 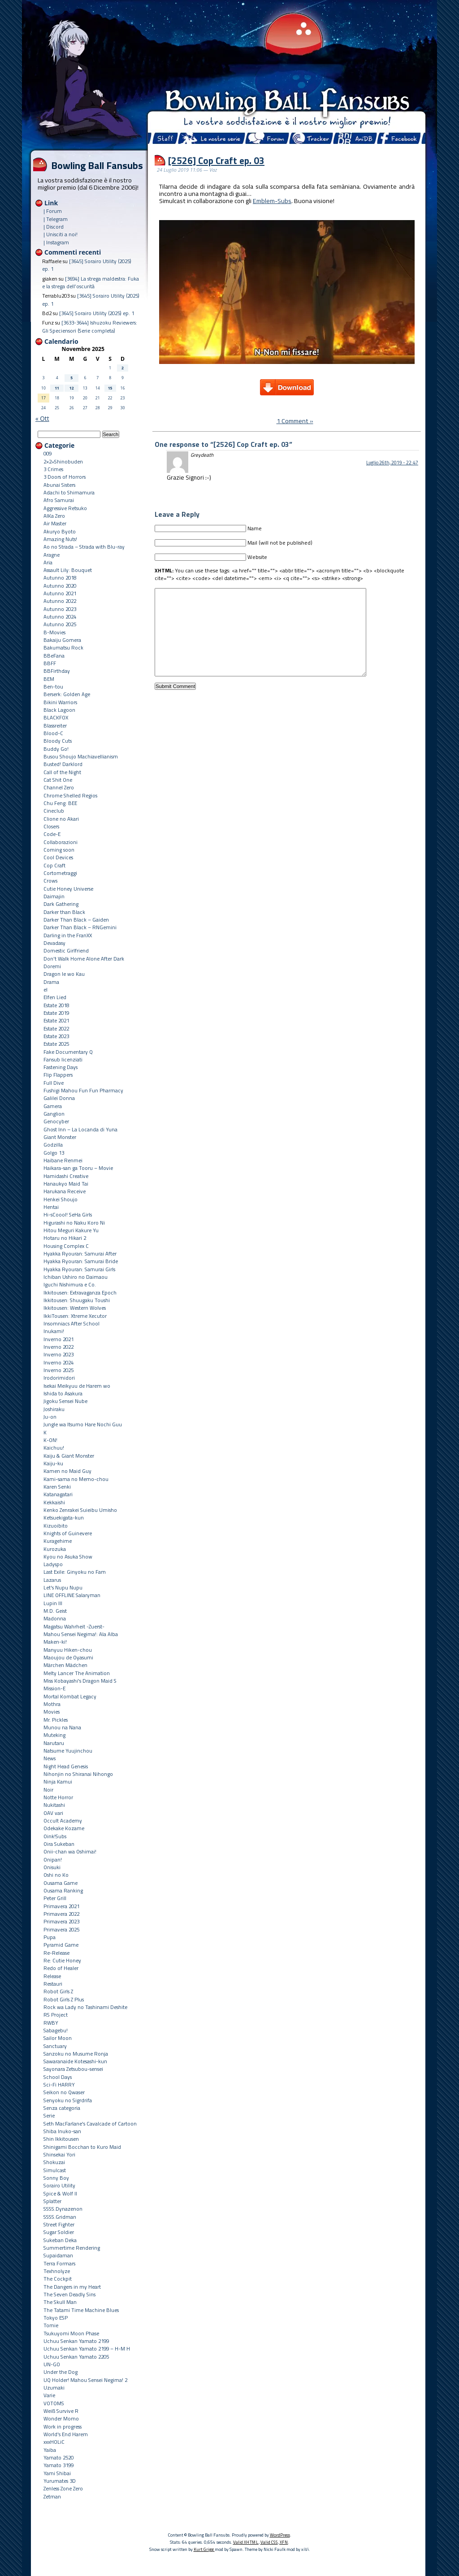 What do you see at coordinates (56, 1953) in the screenshot?
I see `Re-Release` at bounding box center [56, 1953].